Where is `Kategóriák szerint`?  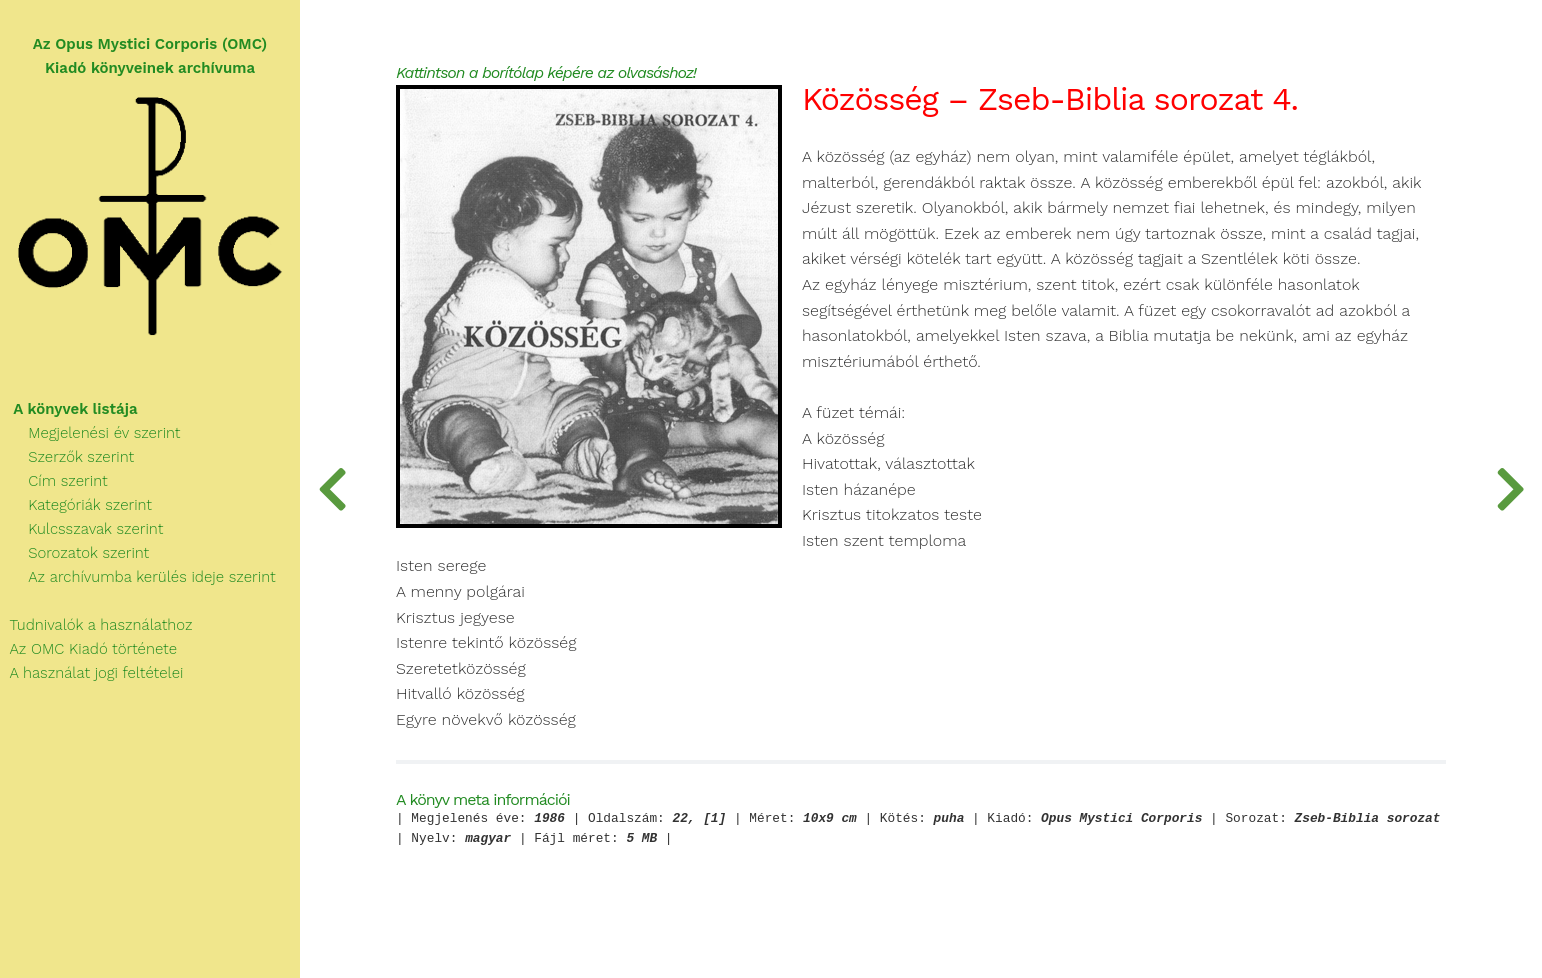
Kategóriák szerint is located at coordinates (76, 505).